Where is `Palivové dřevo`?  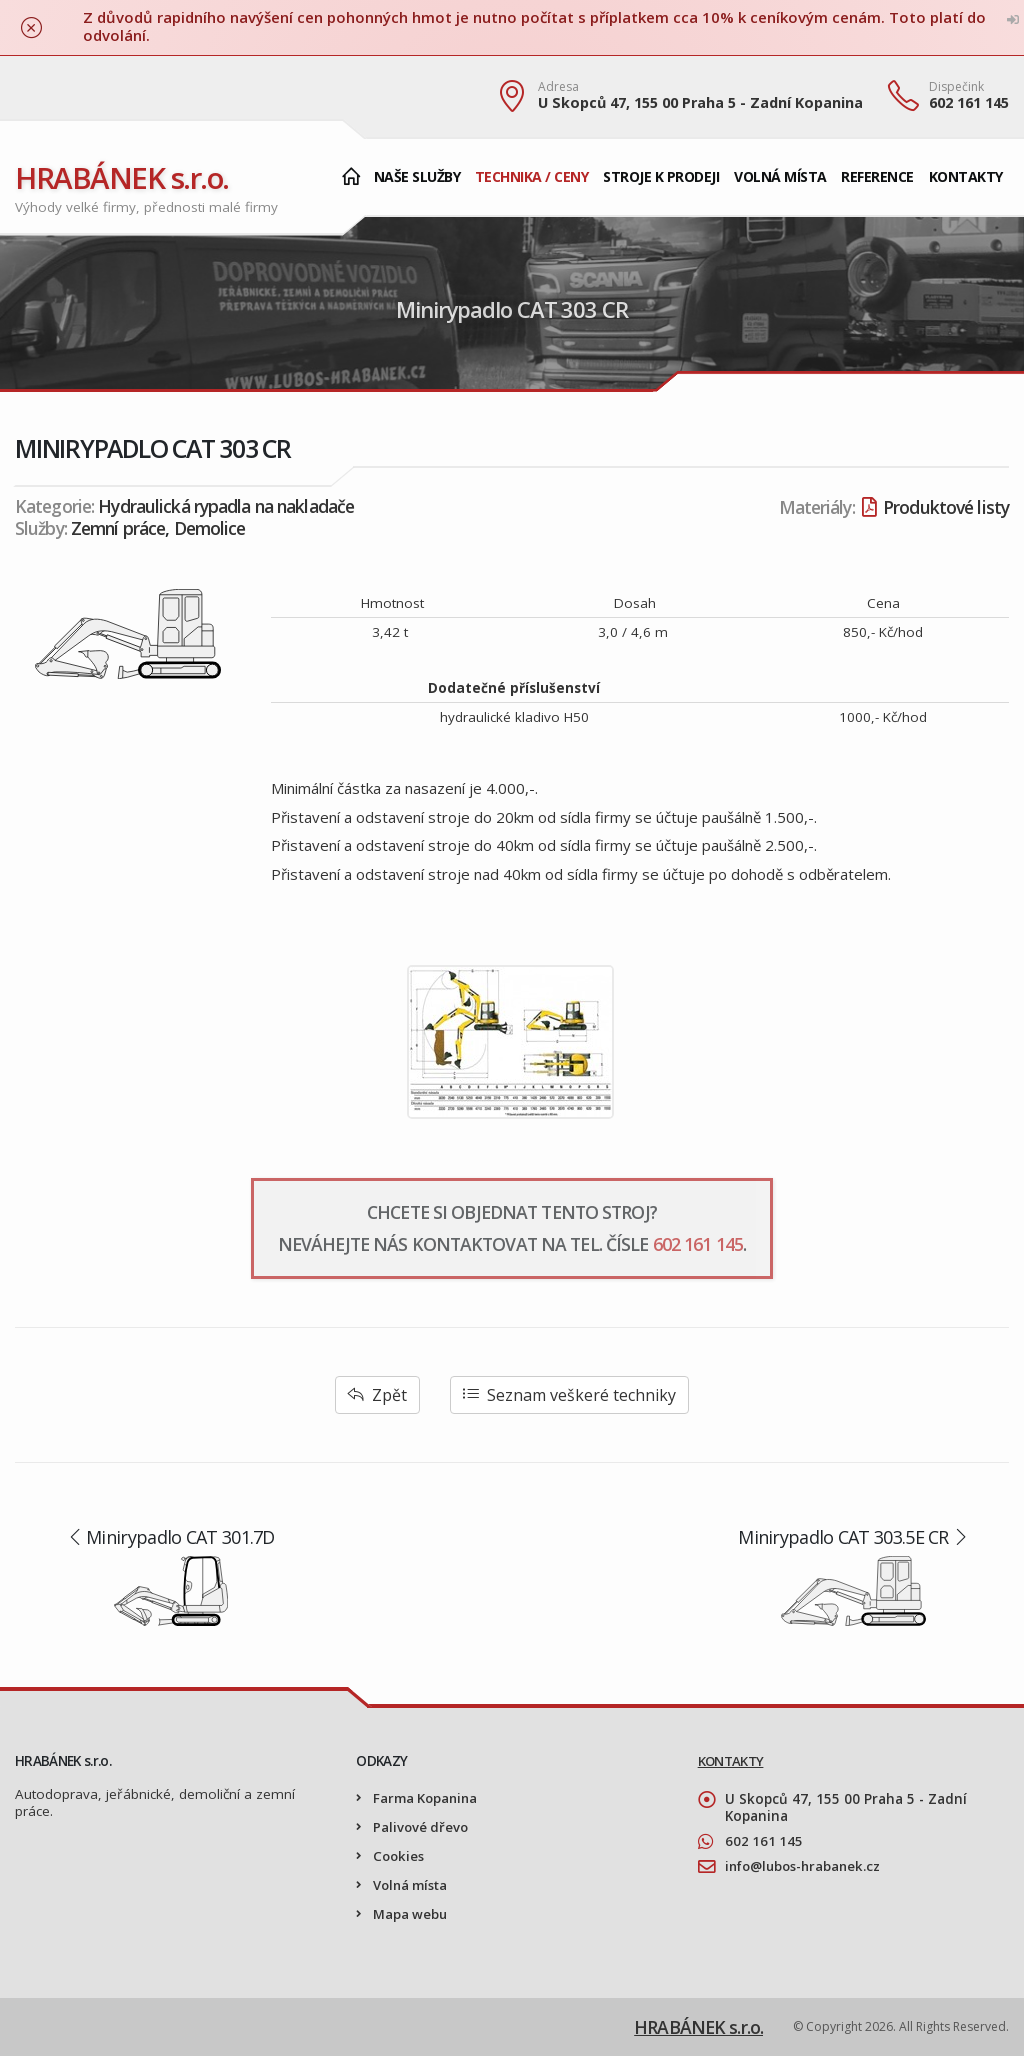
Palivové dřevo is located at coordinates (422, 1827).